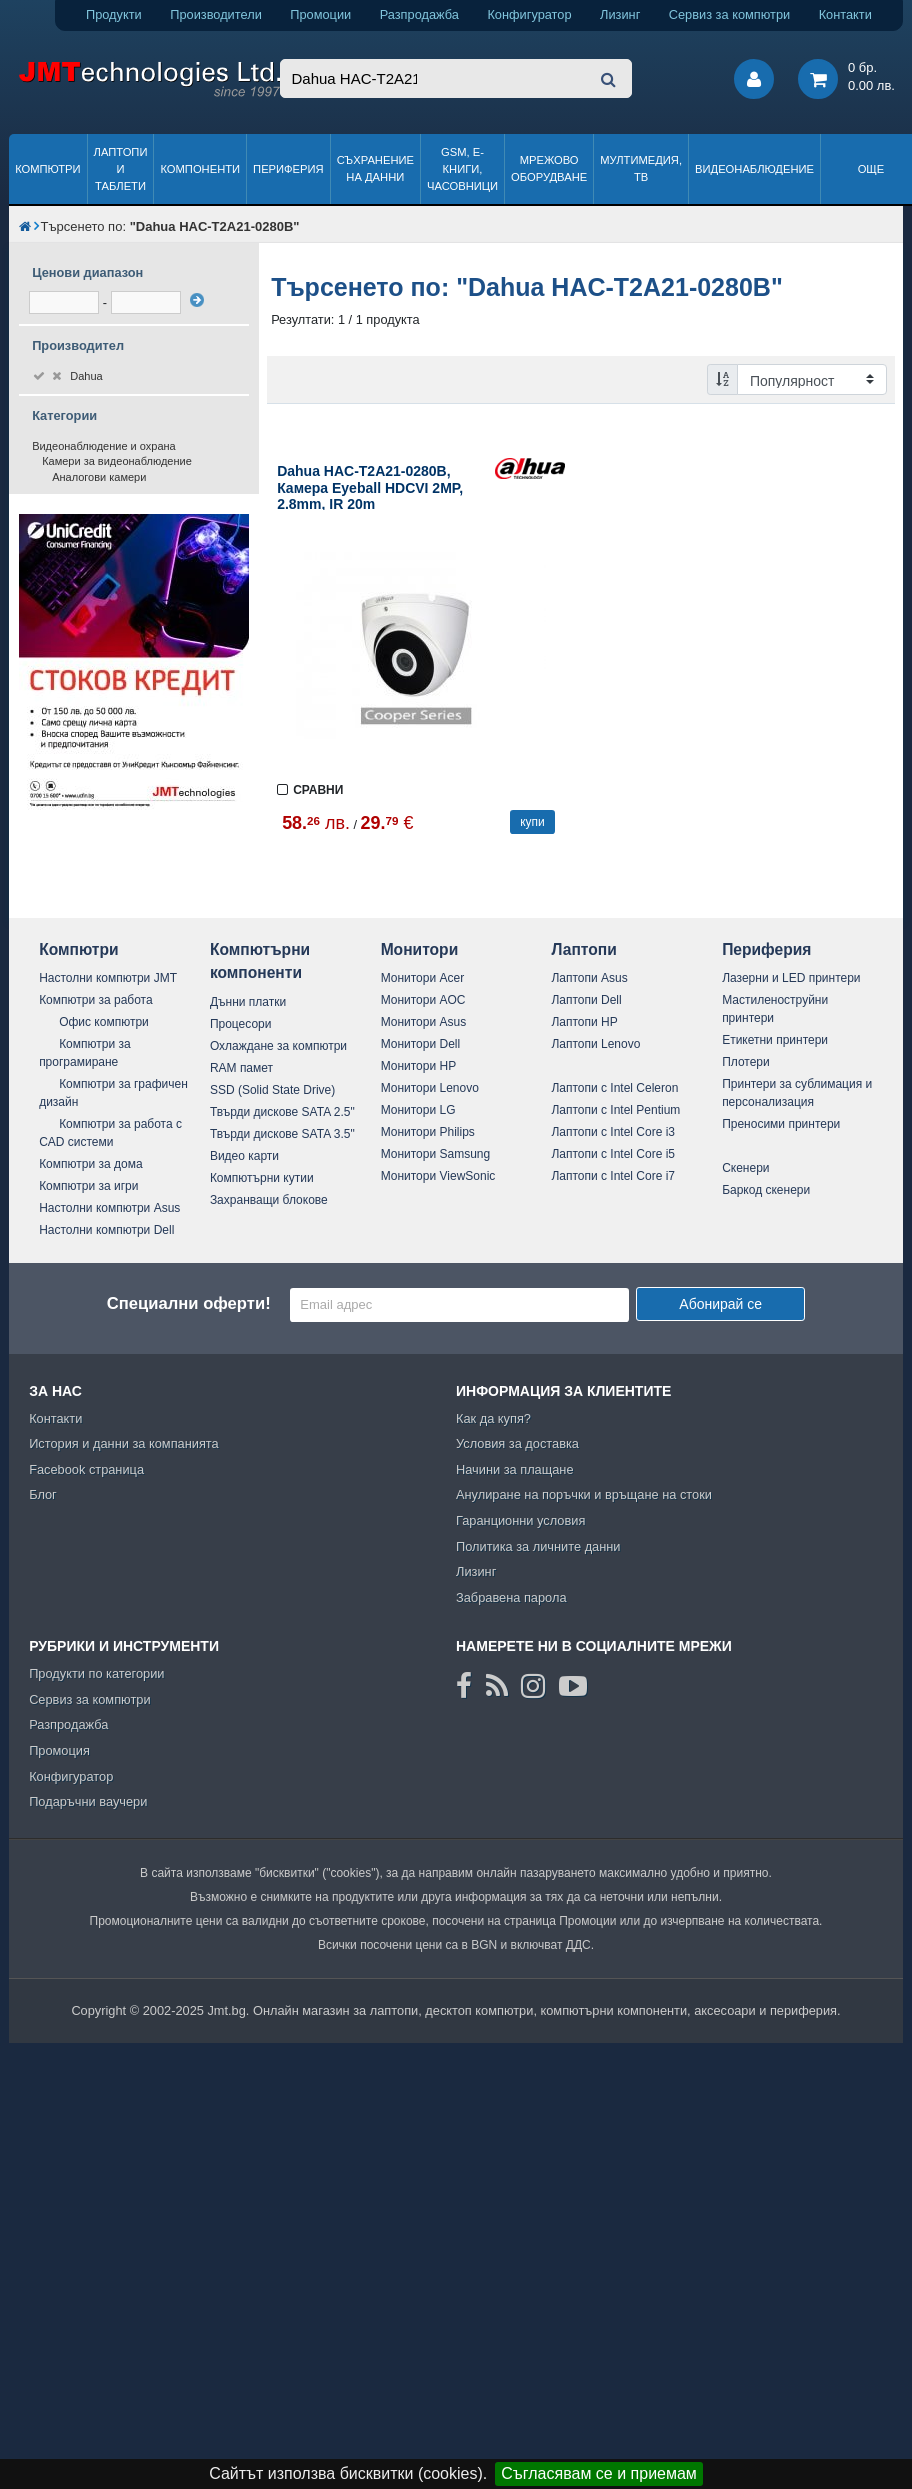 This screenshot has width=912, height=2489. I want to click on Офис компютри, so click(104, 1022).